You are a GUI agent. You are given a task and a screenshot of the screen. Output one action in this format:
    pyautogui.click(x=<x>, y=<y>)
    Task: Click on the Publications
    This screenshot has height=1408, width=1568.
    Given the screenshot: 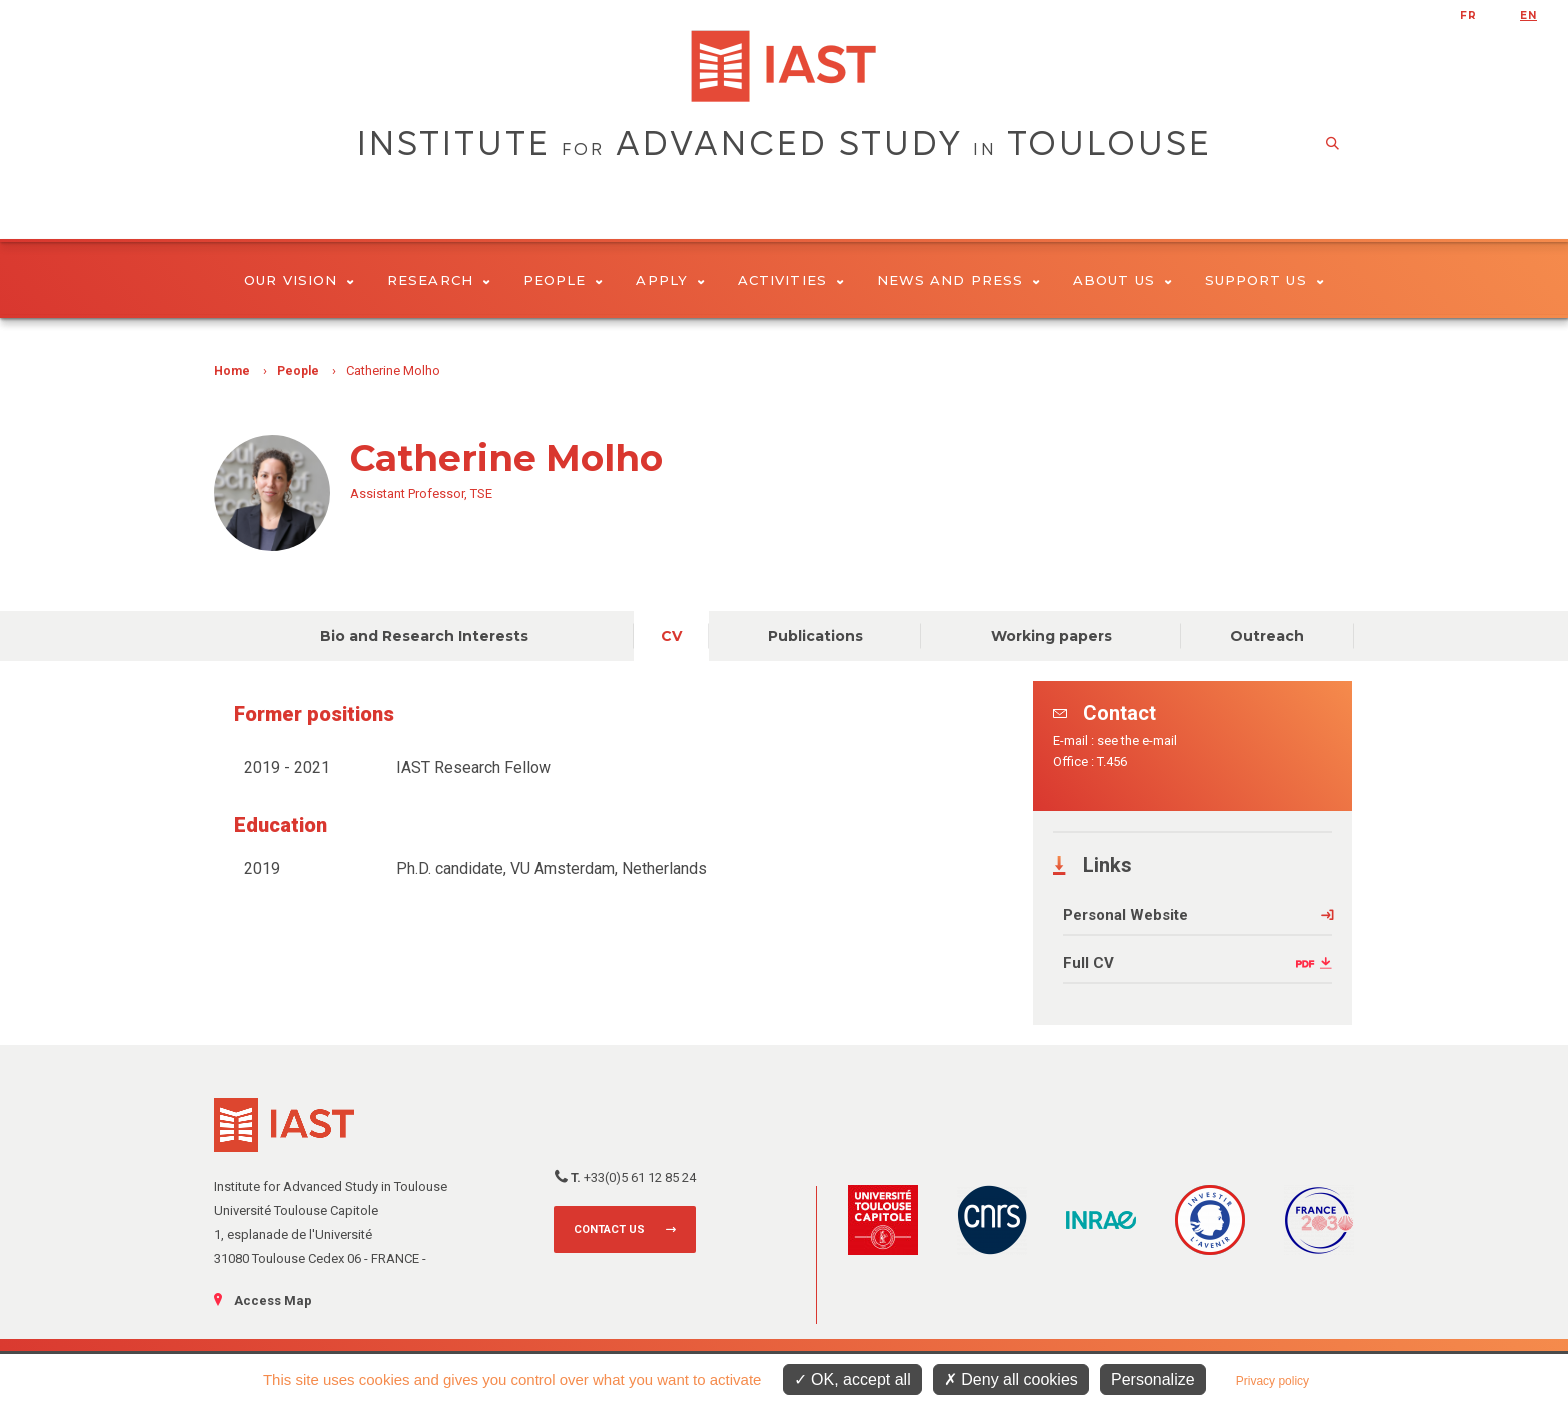 What is the action you would take?
    pyautogui.click(x=815, y=636)
    